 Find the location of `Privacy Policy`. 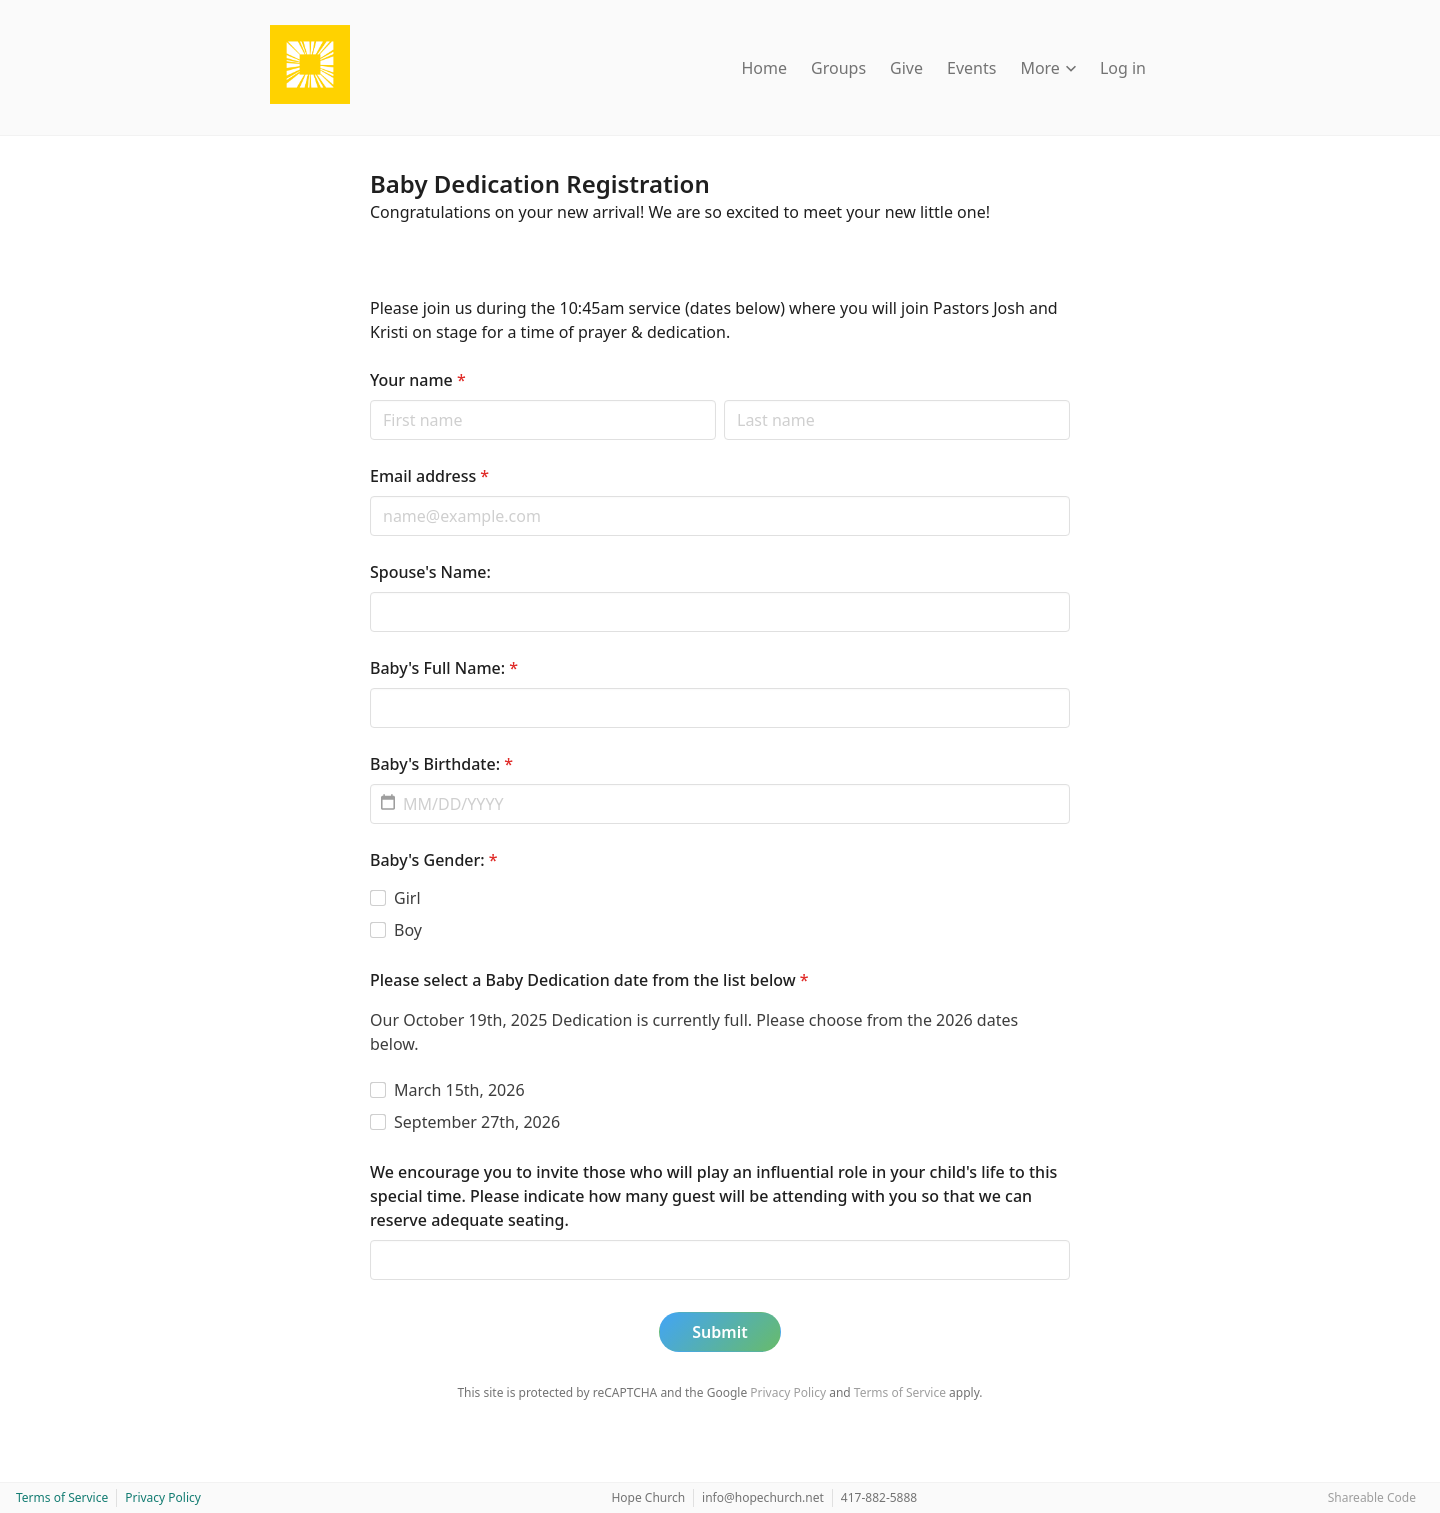

Privacy Policy is located at coordinates (788, 1392).